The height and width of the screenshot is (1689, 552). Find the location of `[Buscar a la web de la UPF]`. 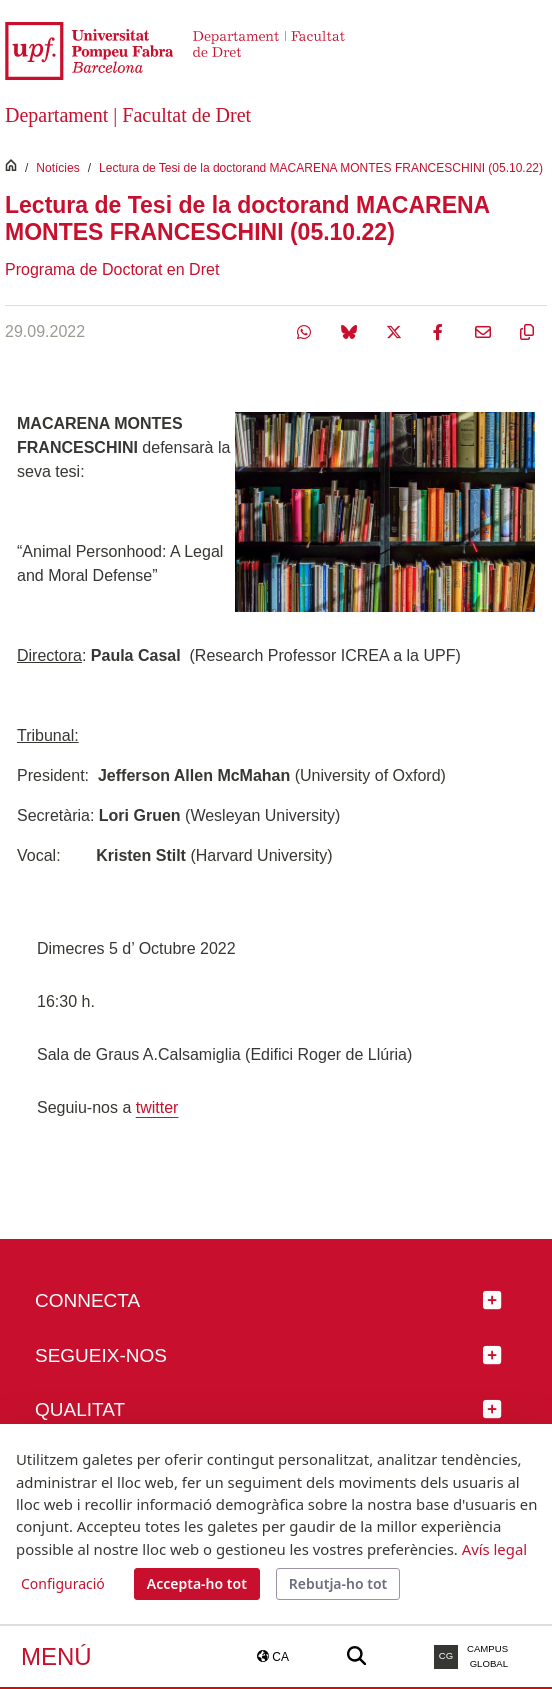

[Buscar a la web de la UPF] is located at coordinates (356, 1656).